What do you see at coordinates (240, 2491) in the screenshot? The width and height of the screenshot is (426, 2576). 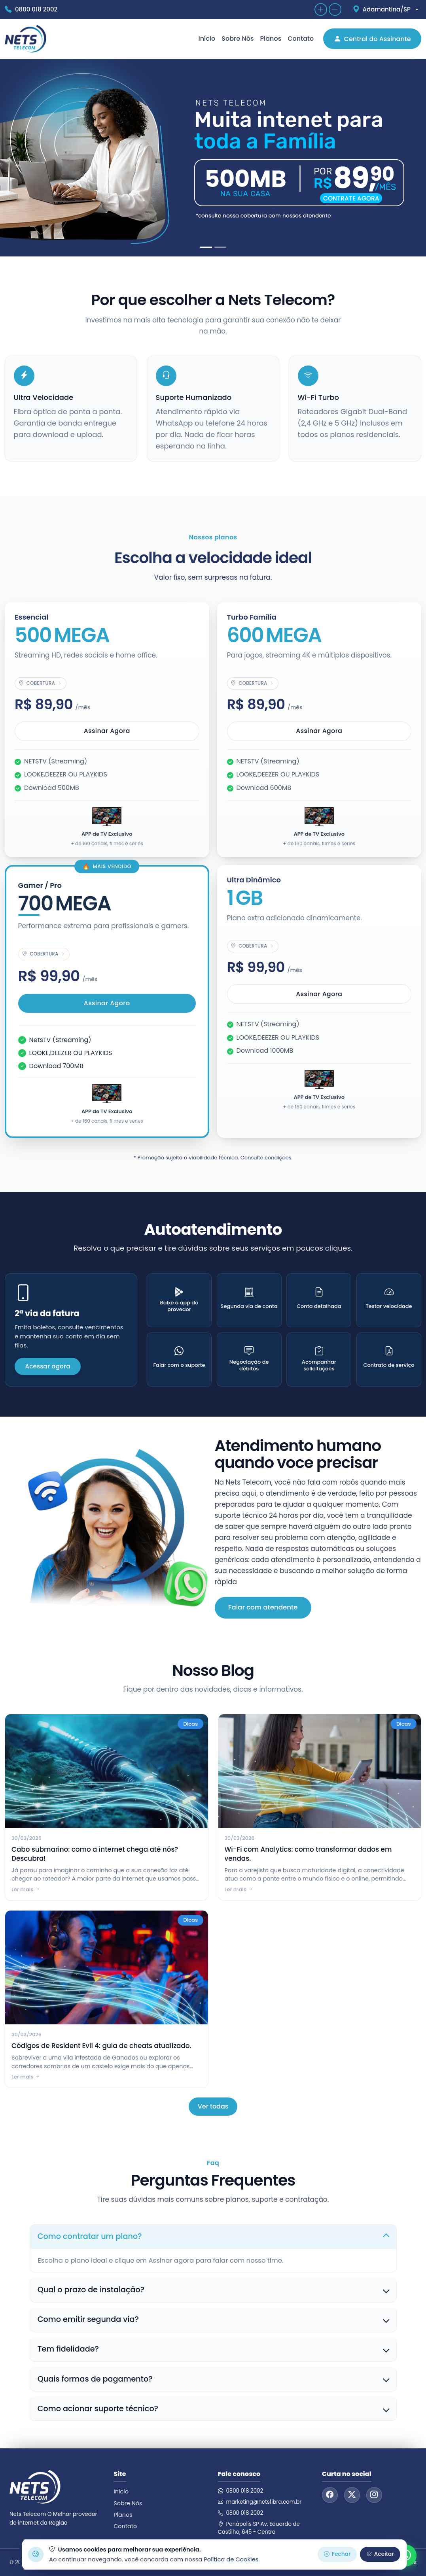 I see `0800 018 2002` at bounding box center [240, 2491].